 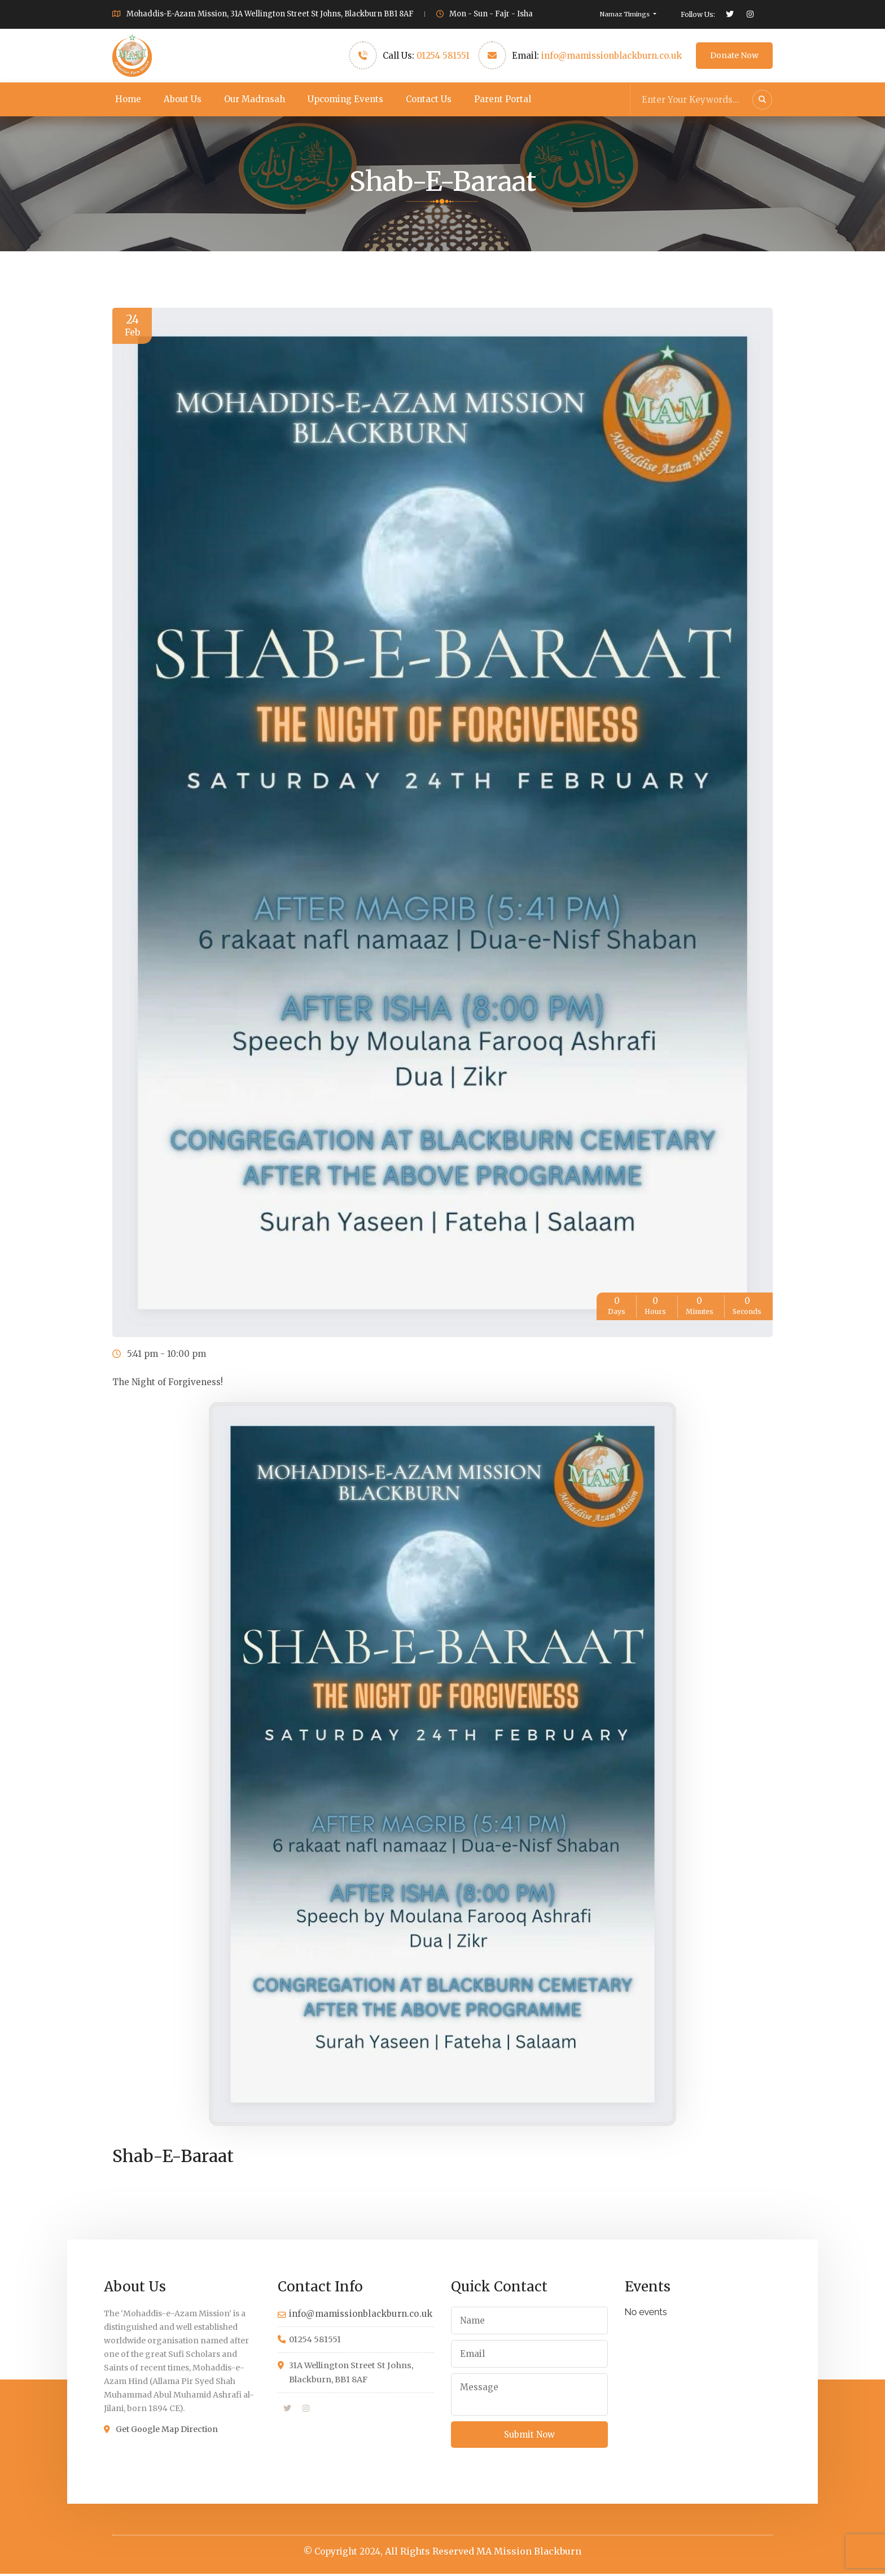 What do you see at coordinates (345, 99) in the screenshot?
I see `Upcoming Events` at bounding box center [345, 99].